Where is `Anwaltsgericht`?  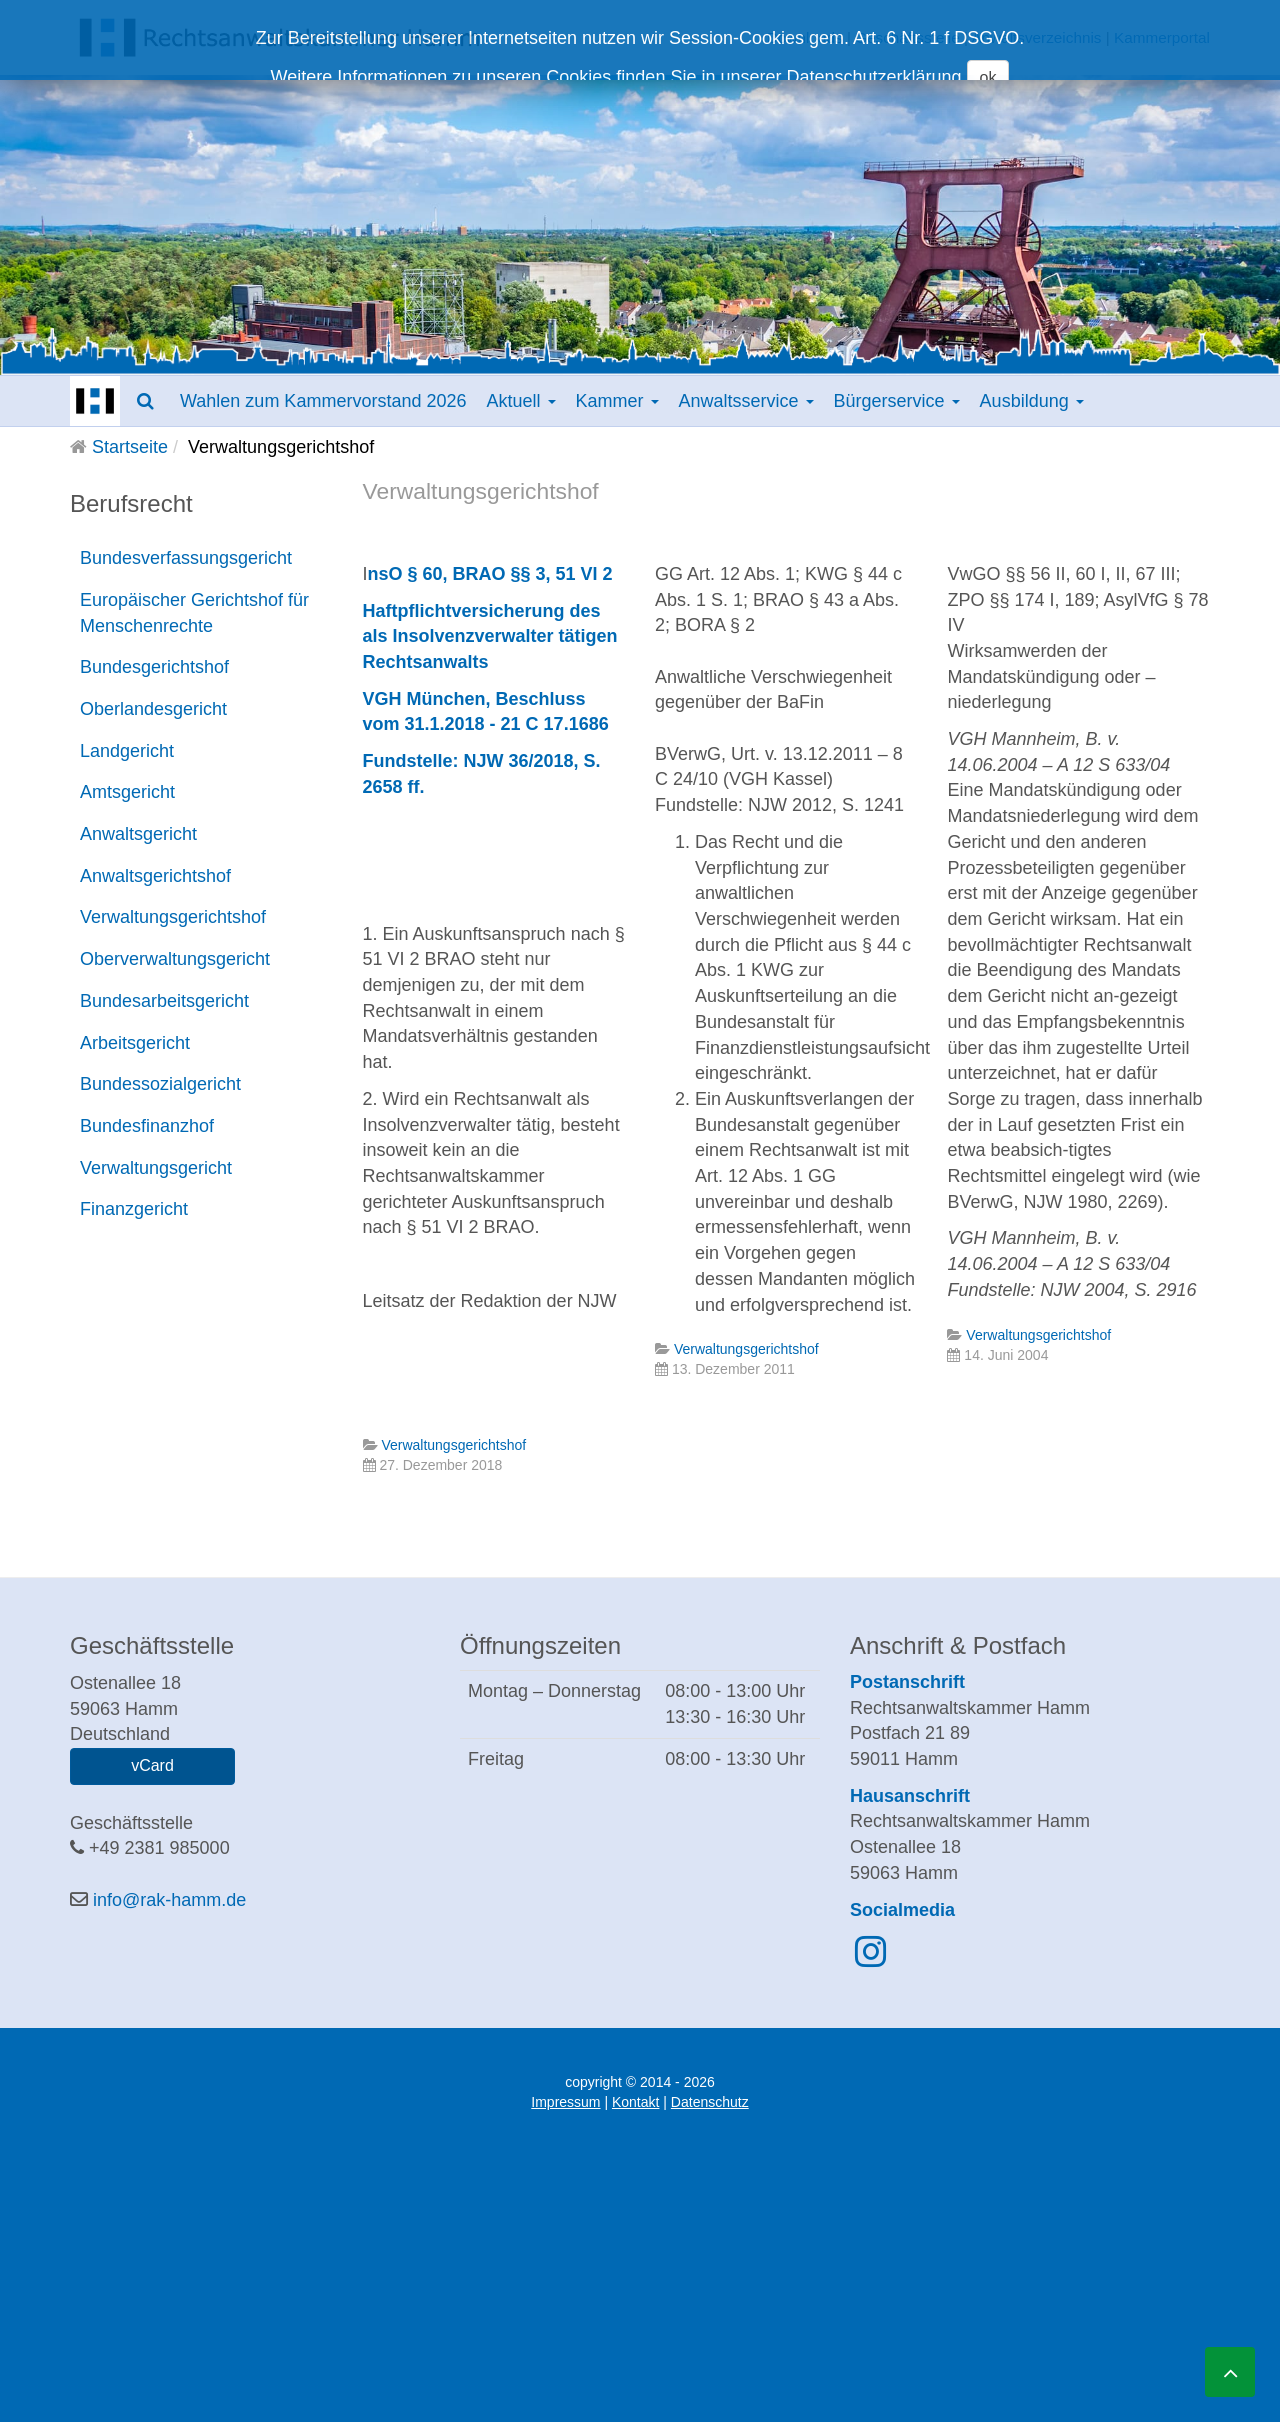 Anwaltsgericht is located at coordinates (138, 834).